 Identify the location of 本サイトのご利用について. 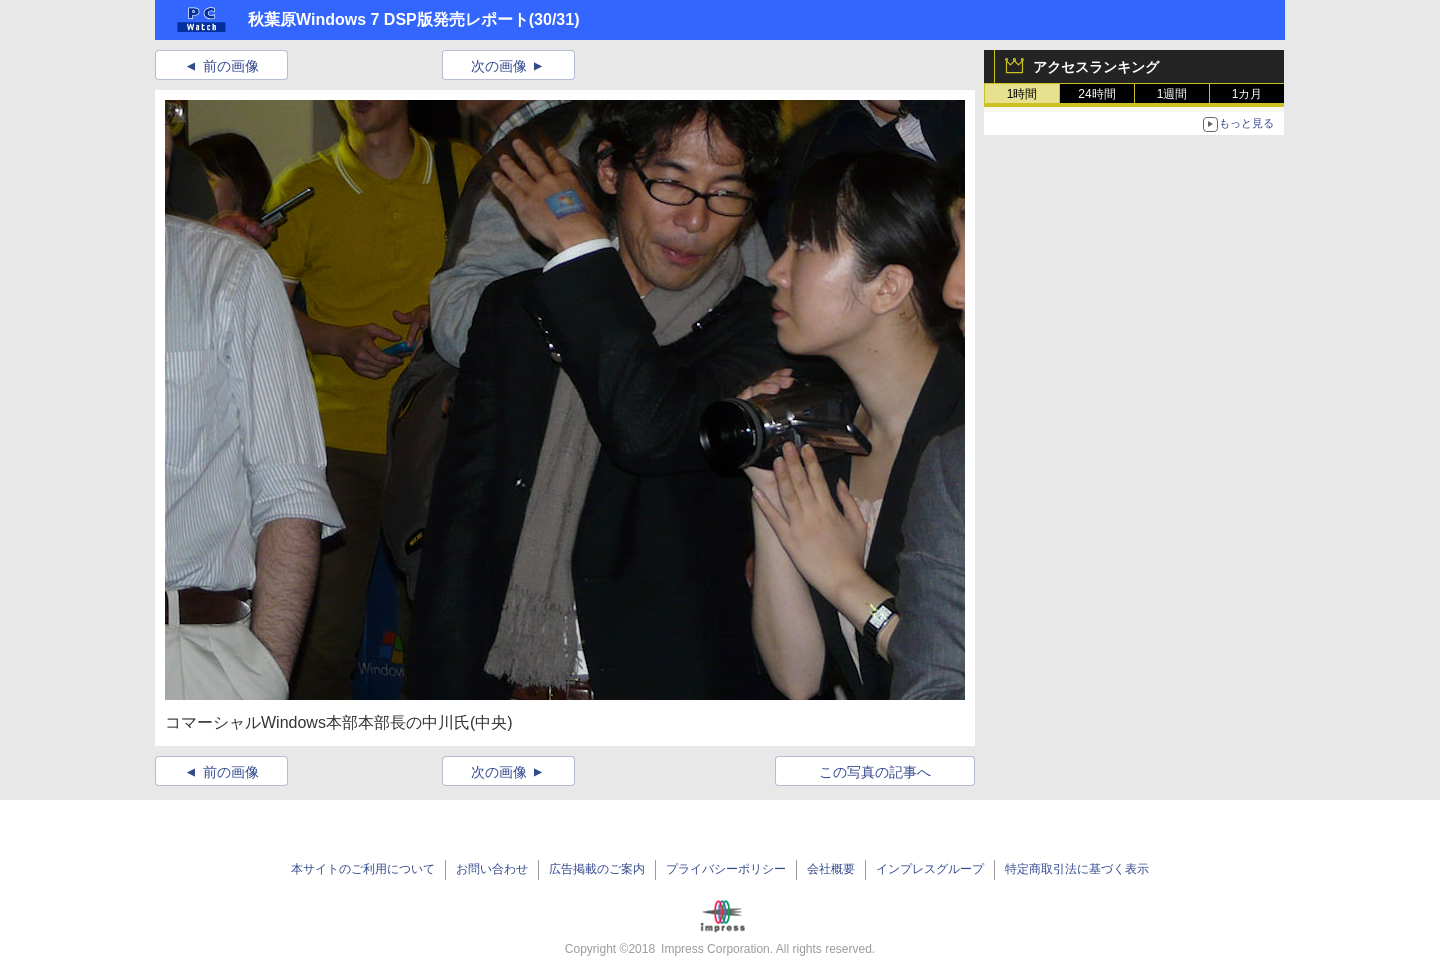
(363, 869).